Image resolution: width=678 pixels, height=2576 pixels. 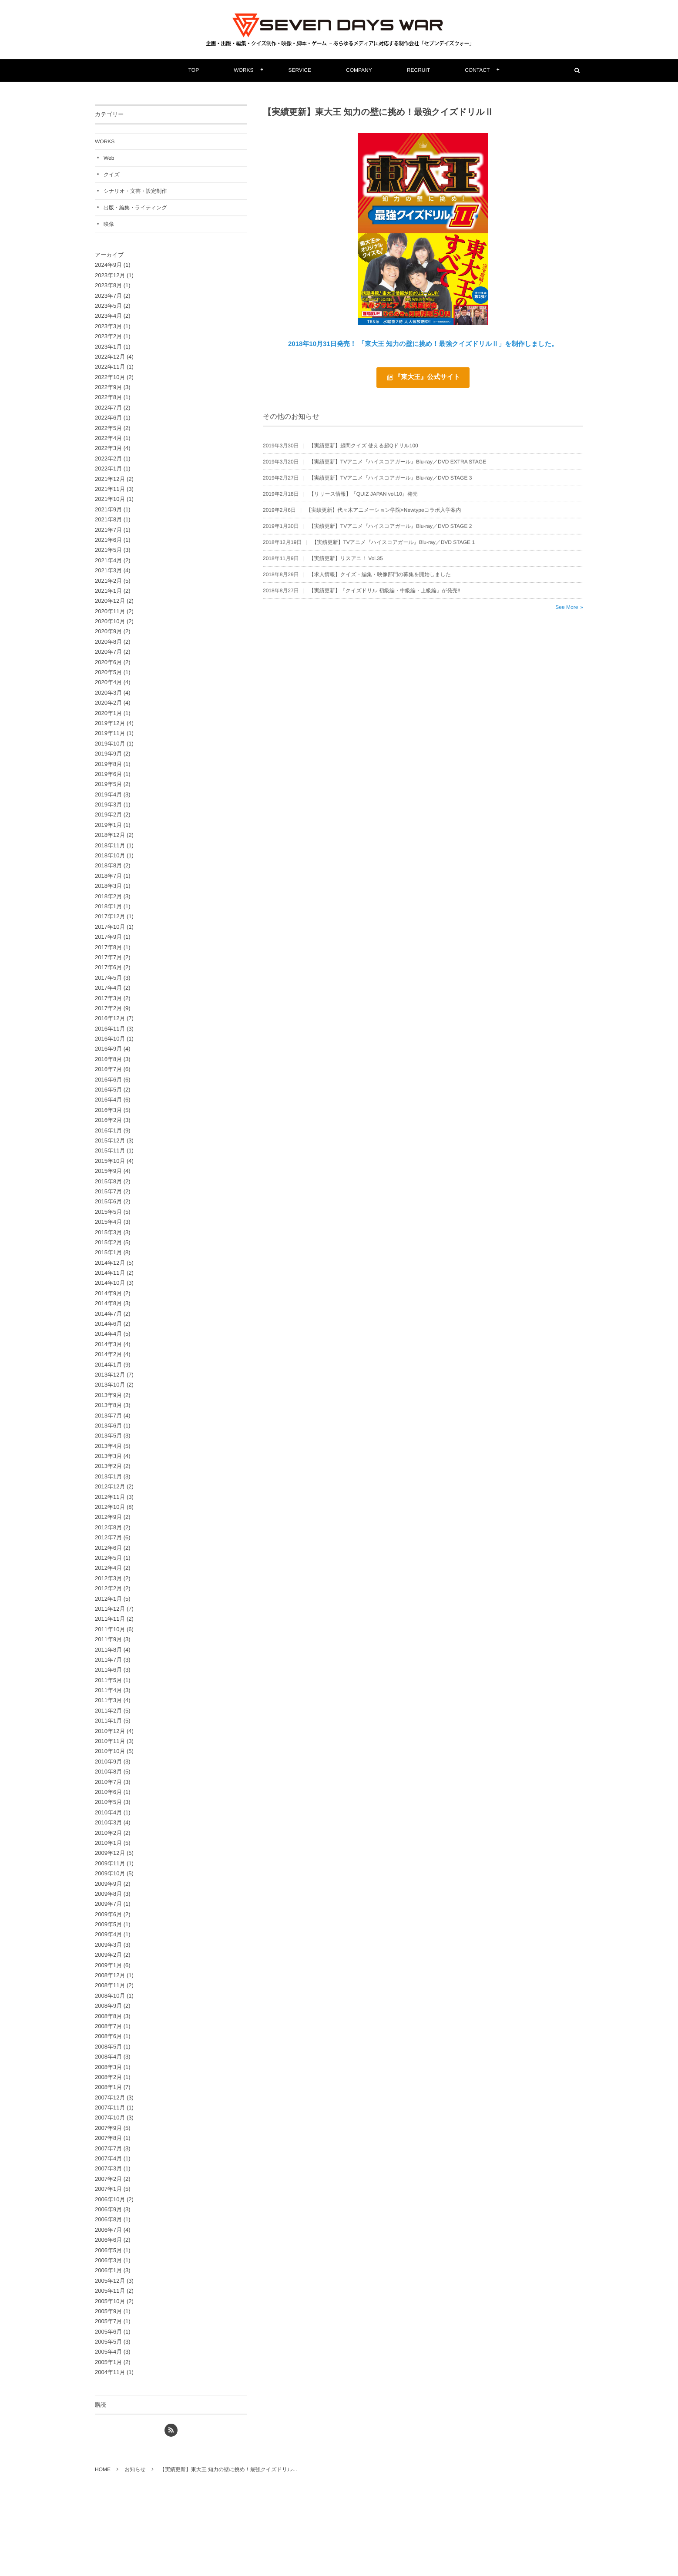 What do you see at coordinates (108, 1415) in the screenshot?
I see `2013年7月` at bounding box center [108, 1415].